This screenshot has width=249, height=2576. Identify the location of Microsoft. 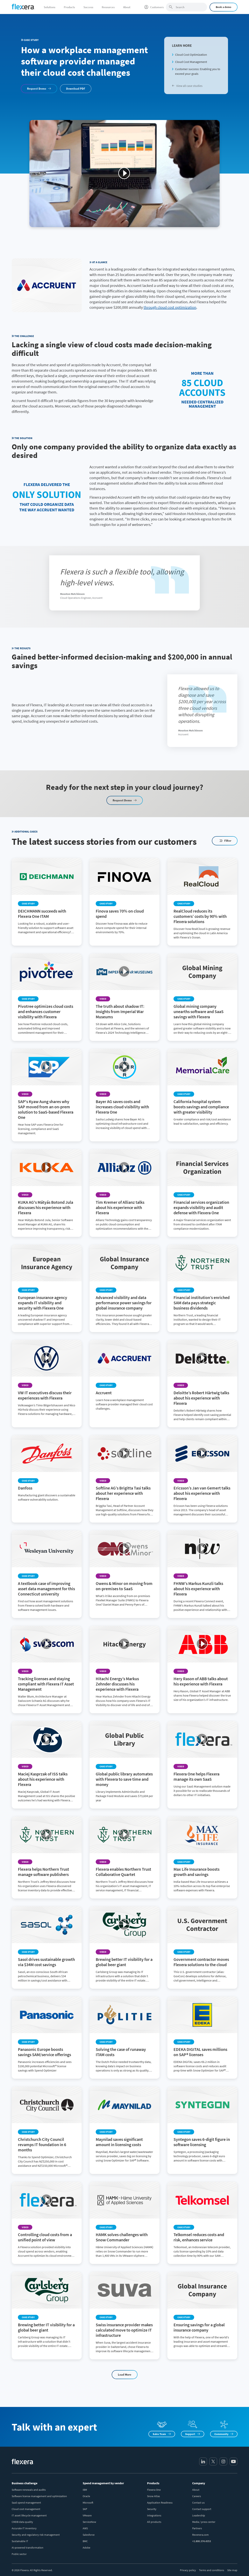
(88, 2502).